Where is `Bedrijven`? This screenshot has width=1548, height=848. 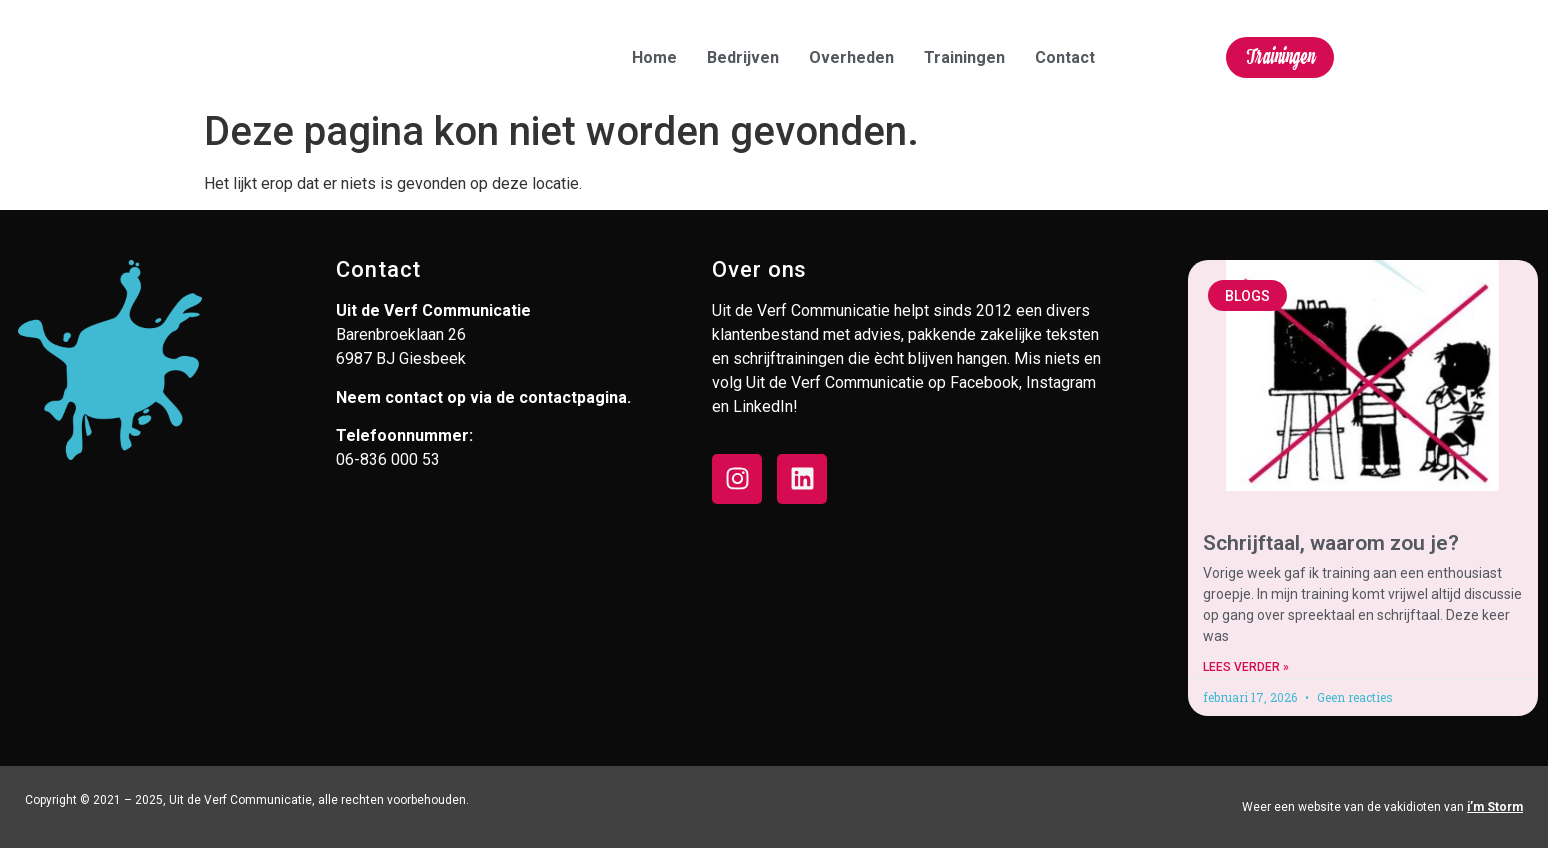 Bedrijven is located at coordinates (743, 57).